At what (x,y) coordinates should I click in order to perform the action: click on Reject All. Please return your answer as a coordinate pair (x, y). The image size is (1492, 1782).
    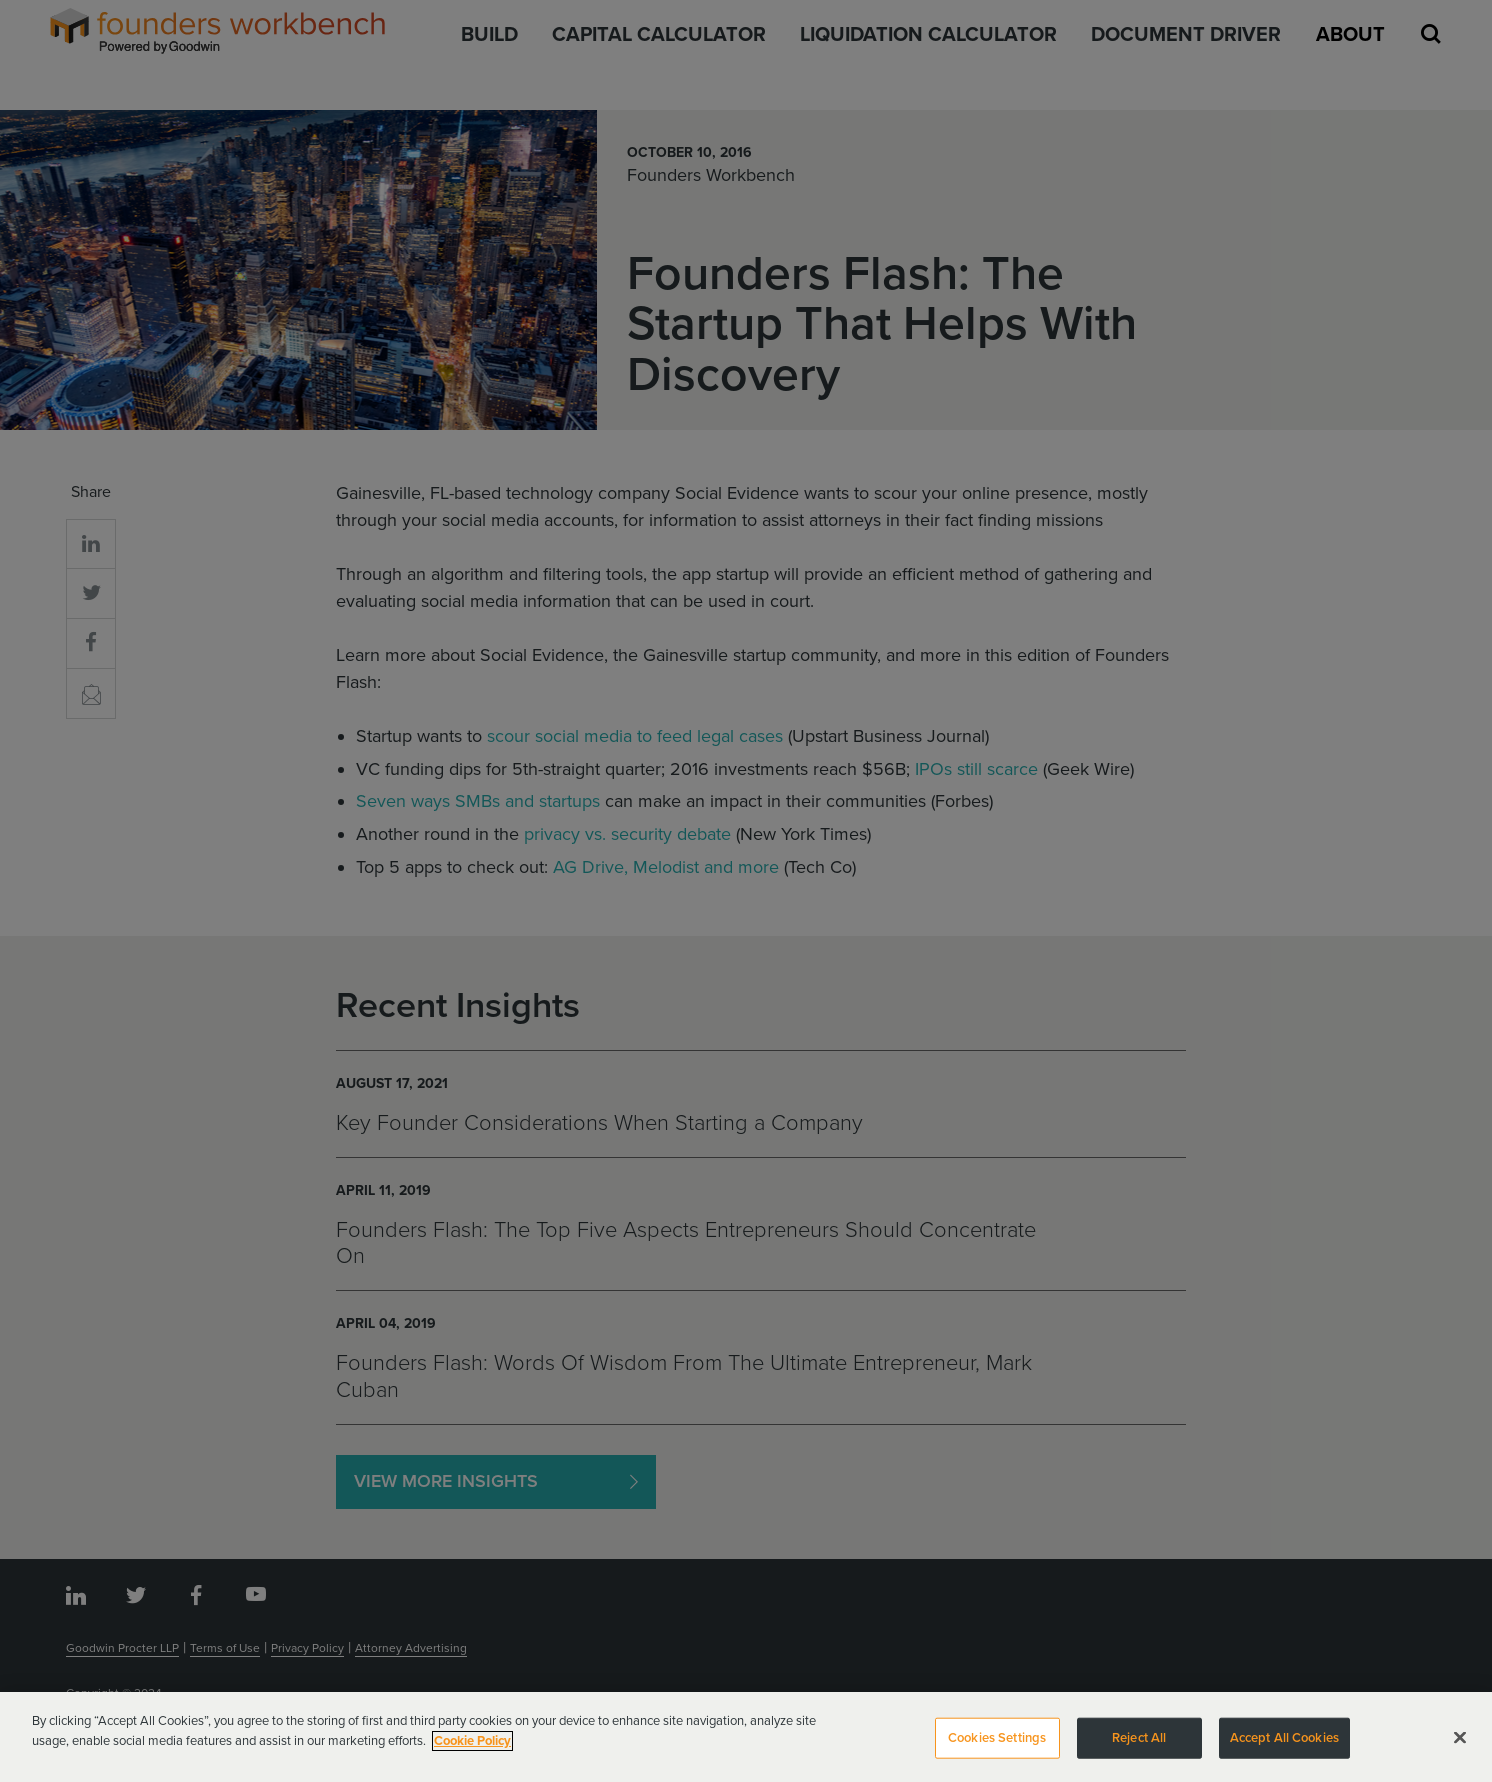
    Looking at the image, I should click on (1139, 1745).